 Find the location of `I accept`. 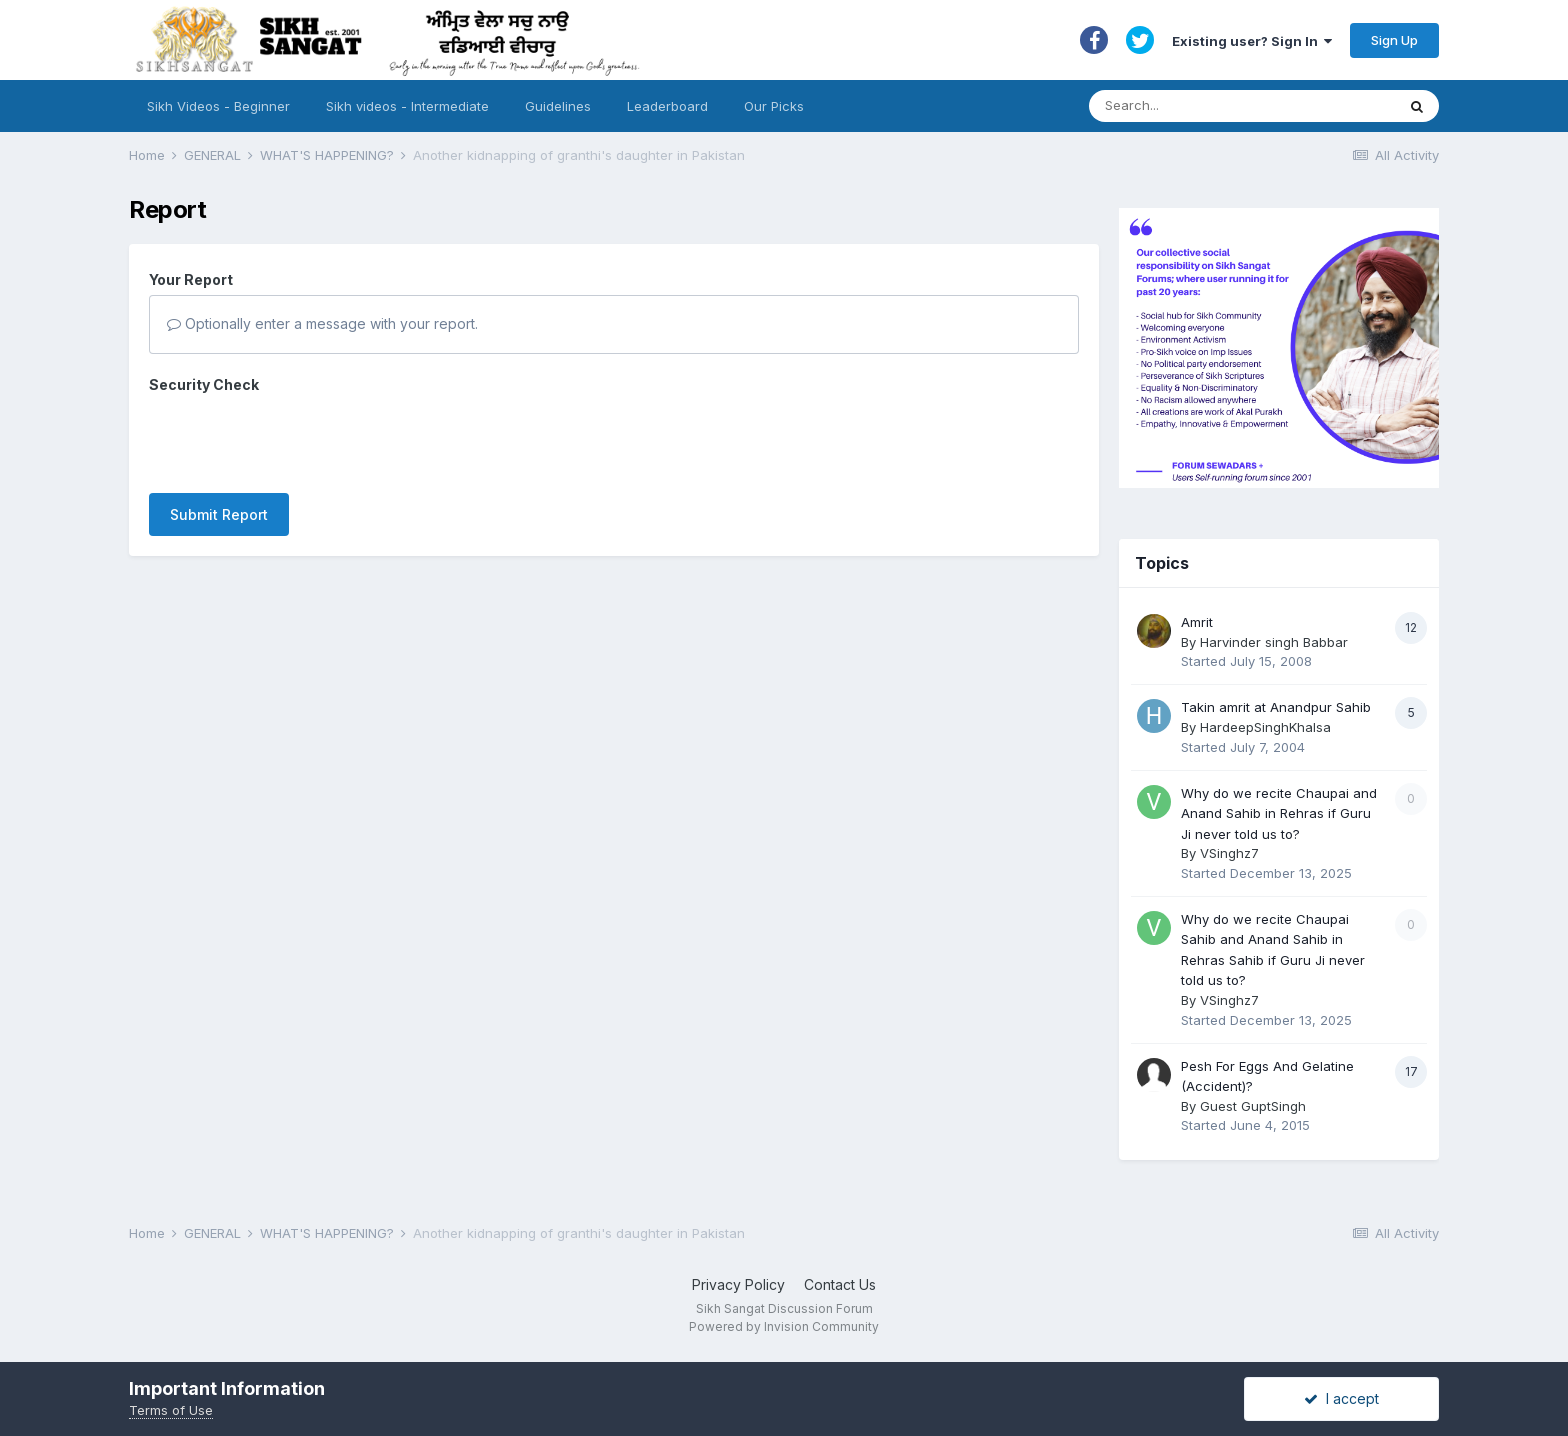

I accept is located at coordinates (1341, 1398).